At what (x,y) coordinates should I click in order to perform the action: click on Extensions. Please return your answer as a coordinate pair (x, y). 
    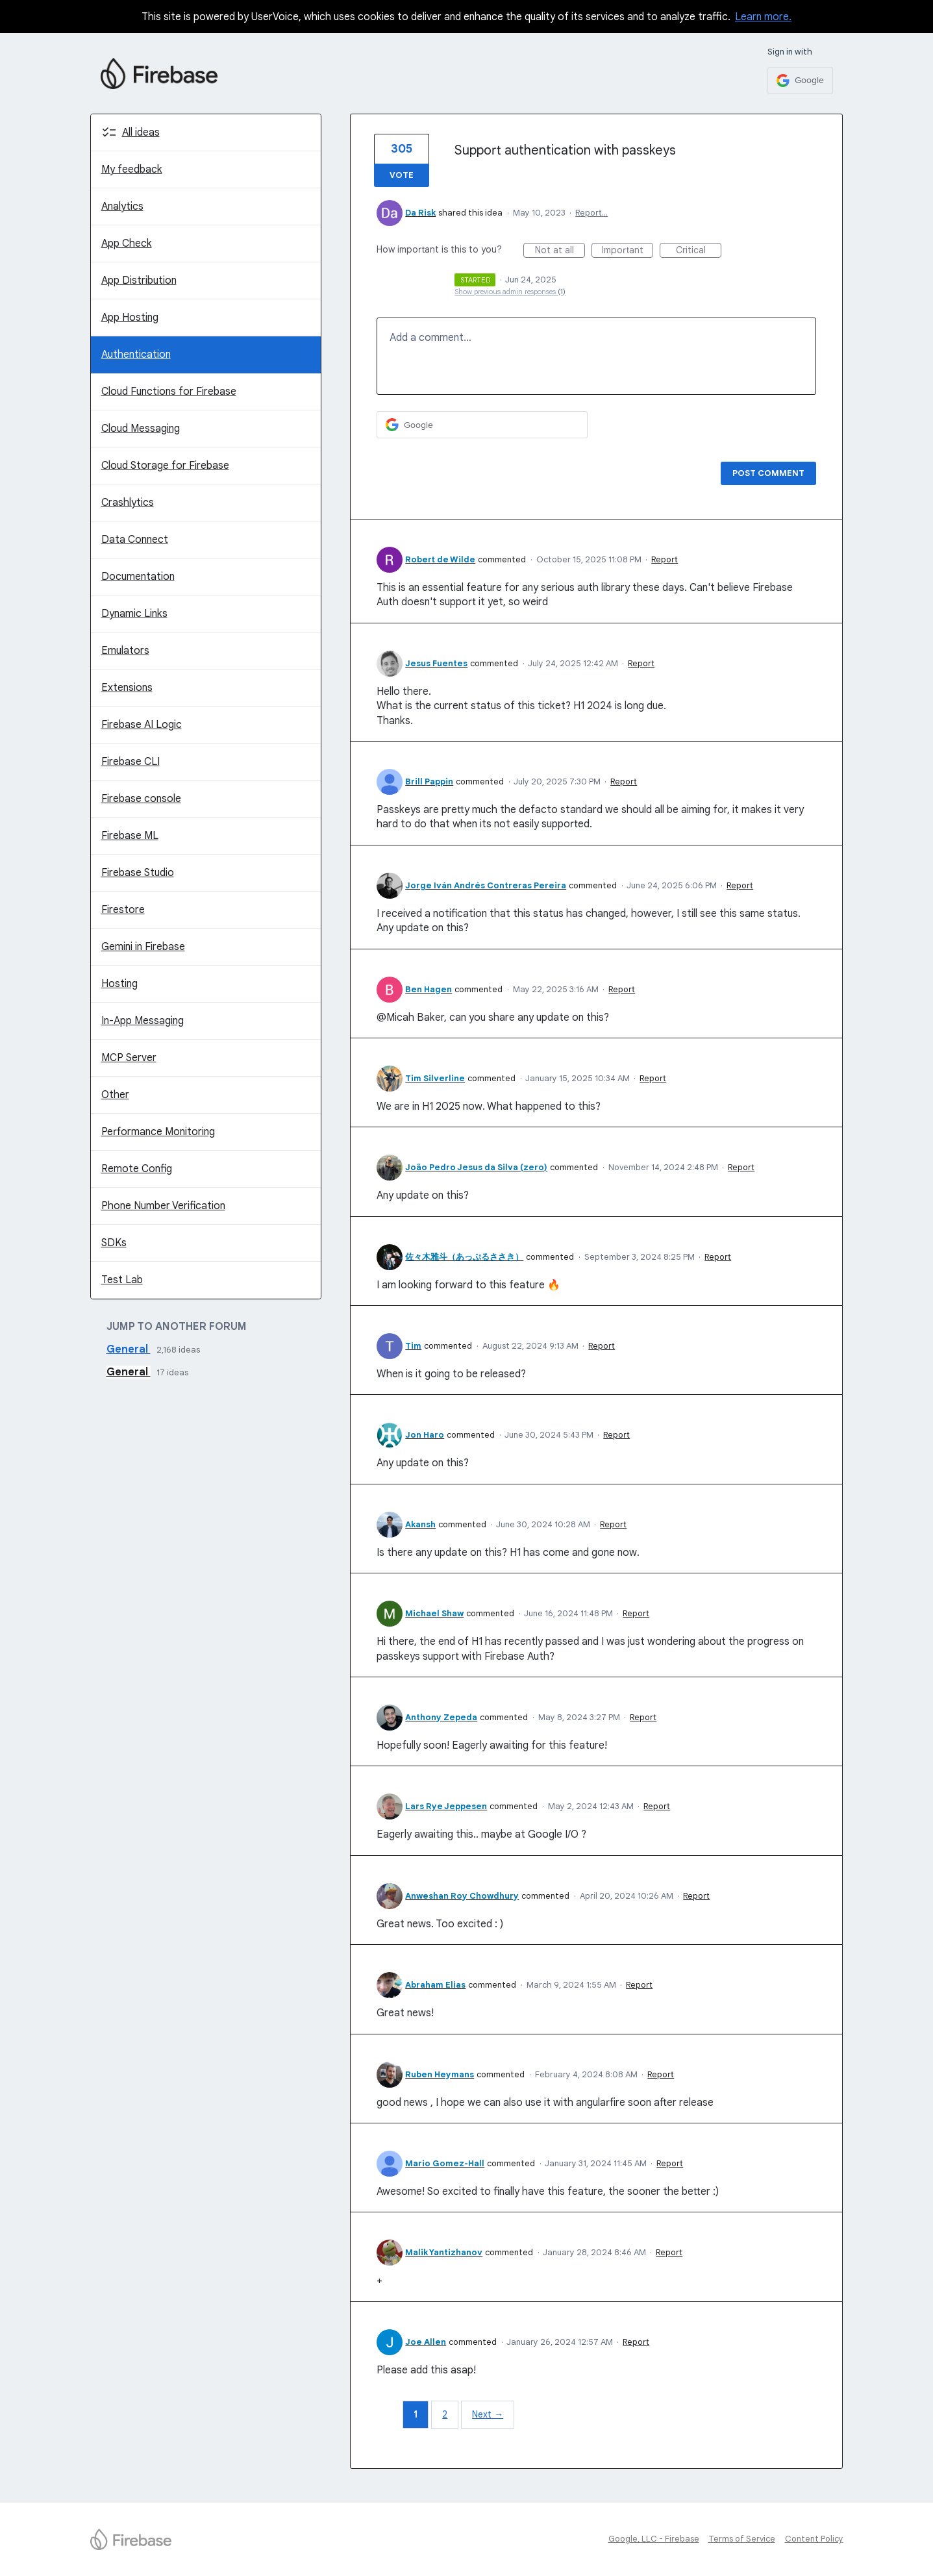
    Looking at the image, I should click on (127, 687).